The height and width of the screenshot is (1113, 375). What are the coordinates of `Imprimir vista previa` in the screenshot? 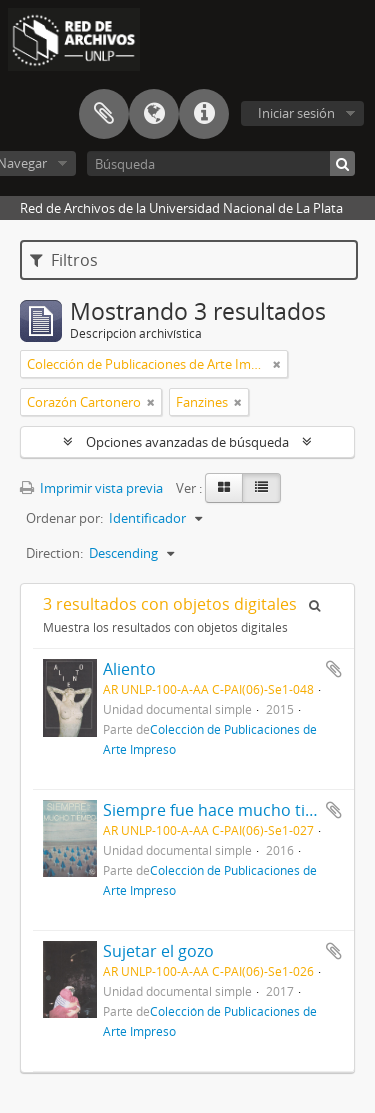 It's located at (91, 488).